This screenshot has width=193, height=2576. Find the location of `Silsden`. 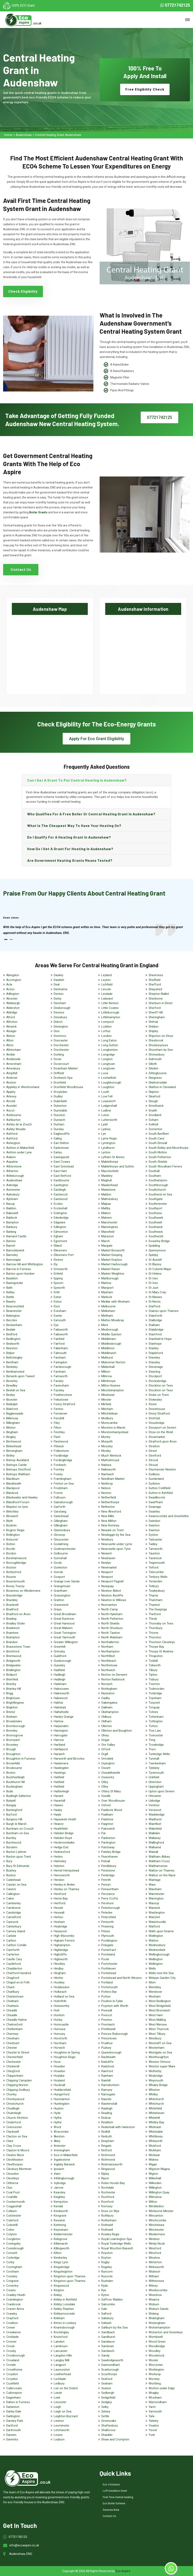

Silsden is located at coordinates (153, 1068).